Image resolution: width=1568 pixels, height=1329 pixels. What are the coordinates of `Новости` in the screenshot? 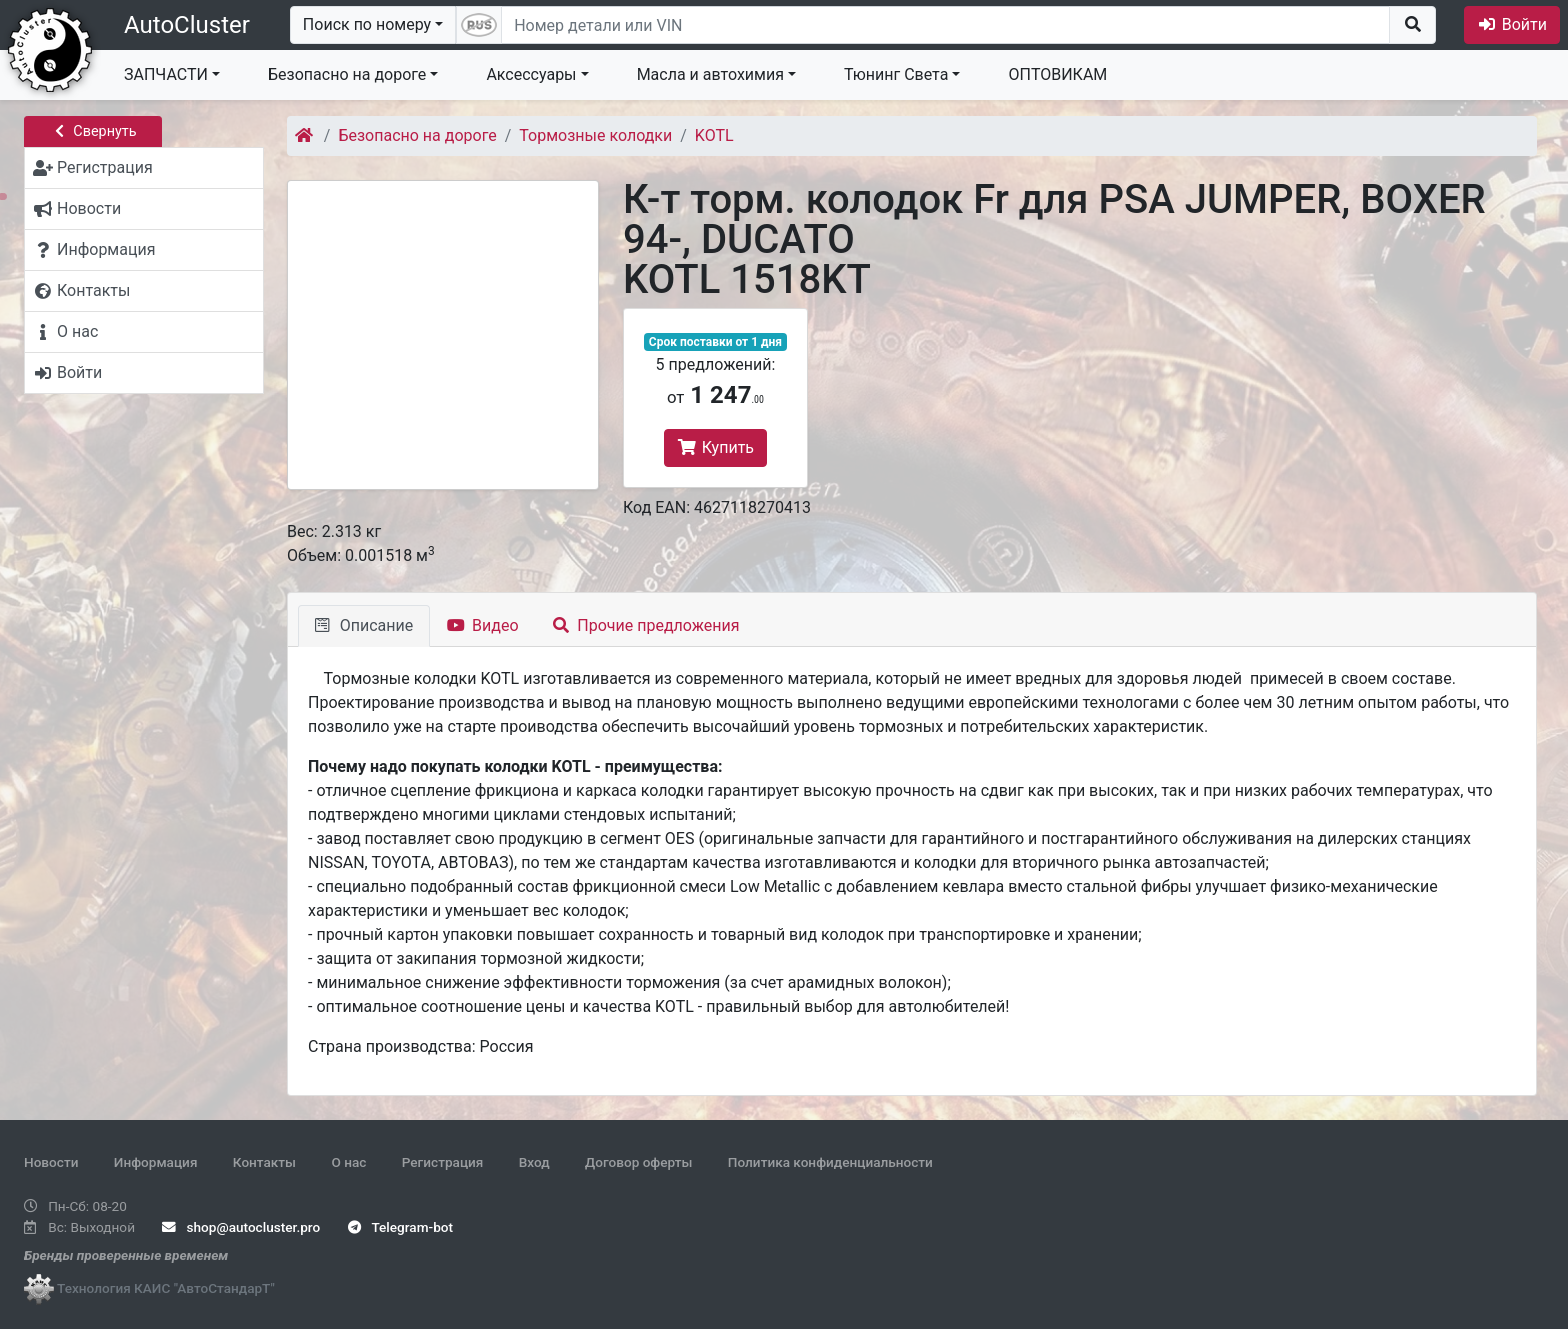 It's located at (51, 1162).